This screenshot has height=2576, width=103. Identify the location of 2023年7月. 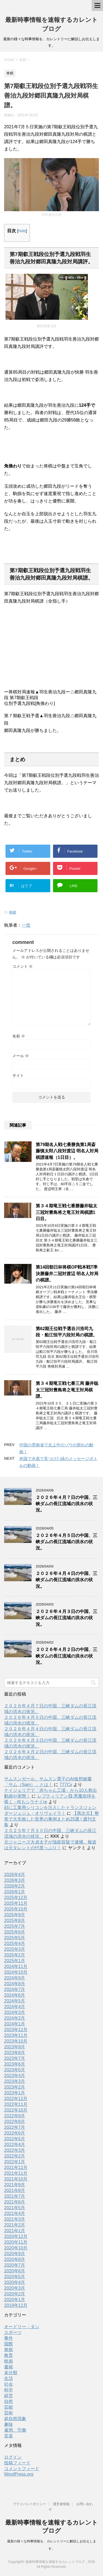
(14, 2058).